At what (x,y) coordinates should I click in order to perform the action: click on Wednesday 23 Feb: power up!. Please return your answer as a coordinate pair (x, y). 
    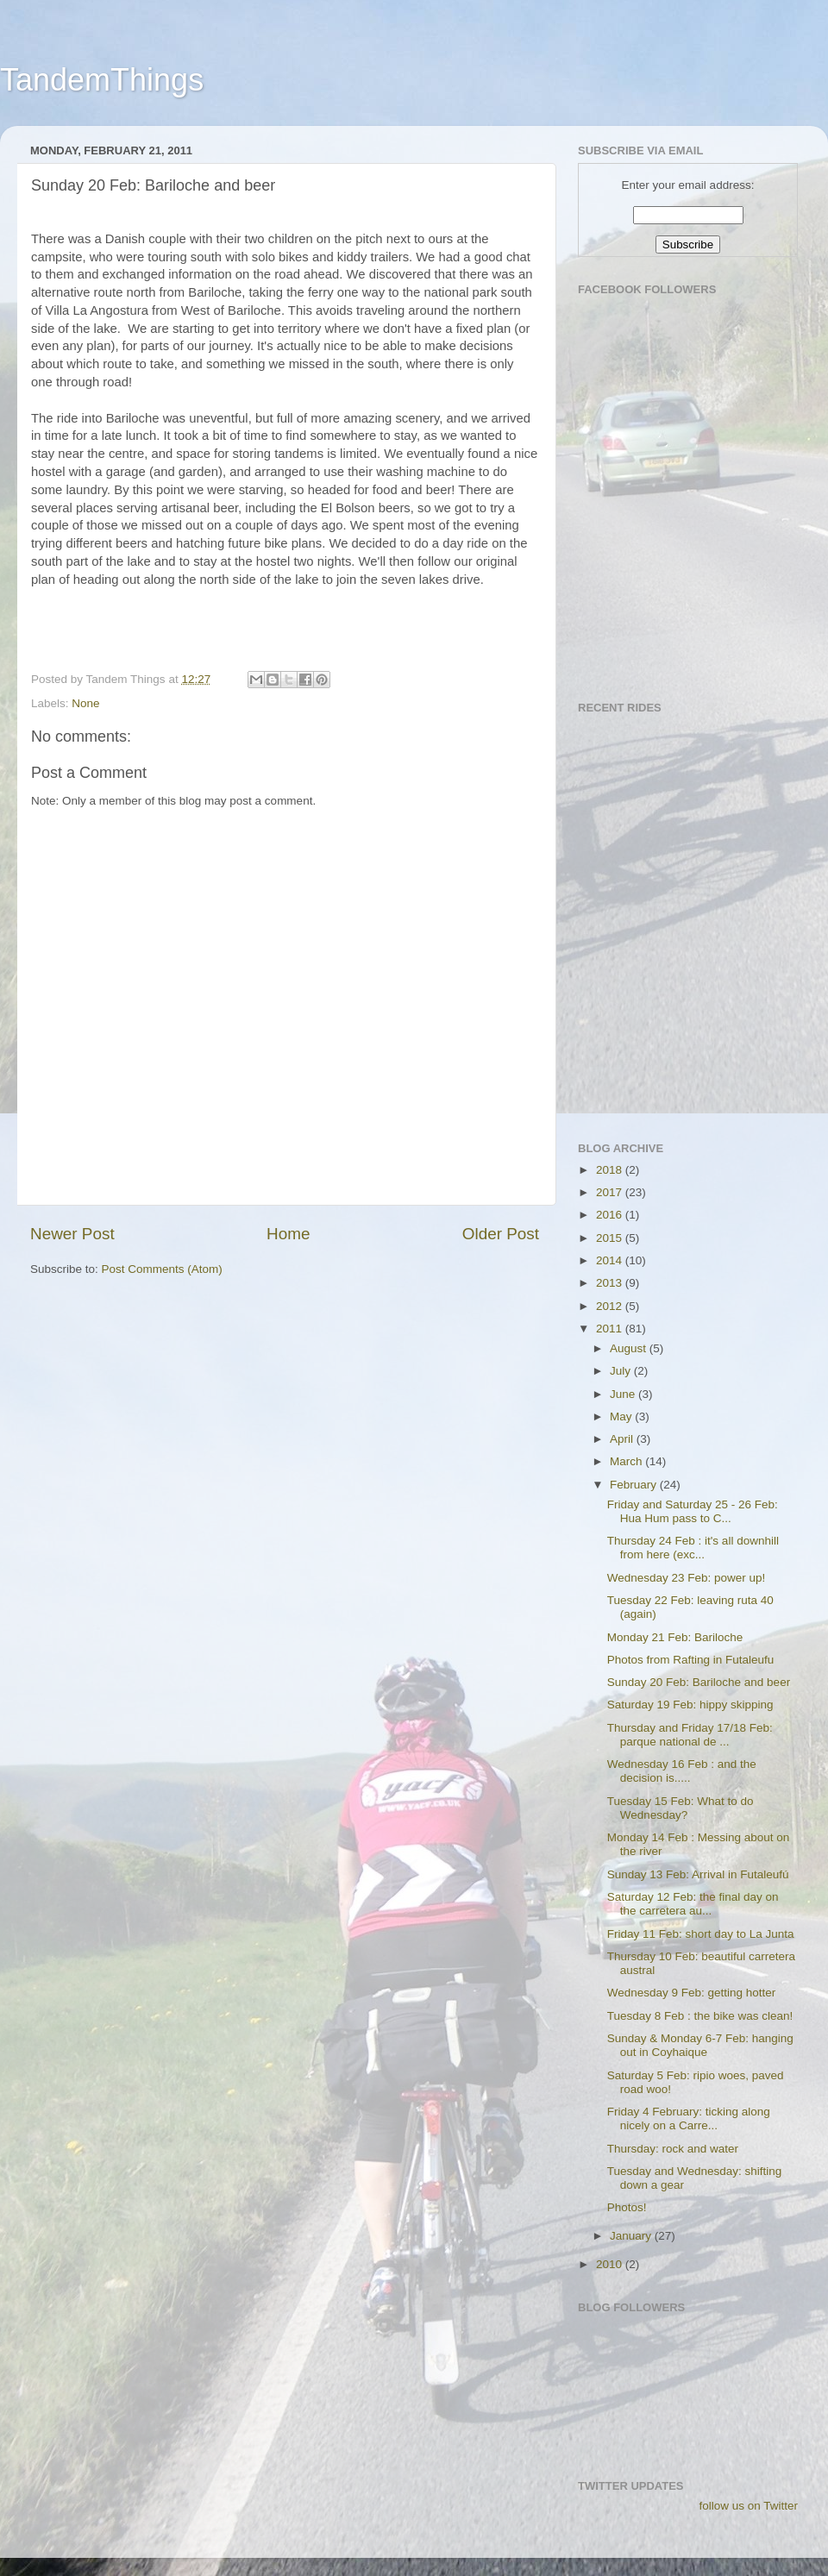
    Looking at the image, I should click on (686, 1577).